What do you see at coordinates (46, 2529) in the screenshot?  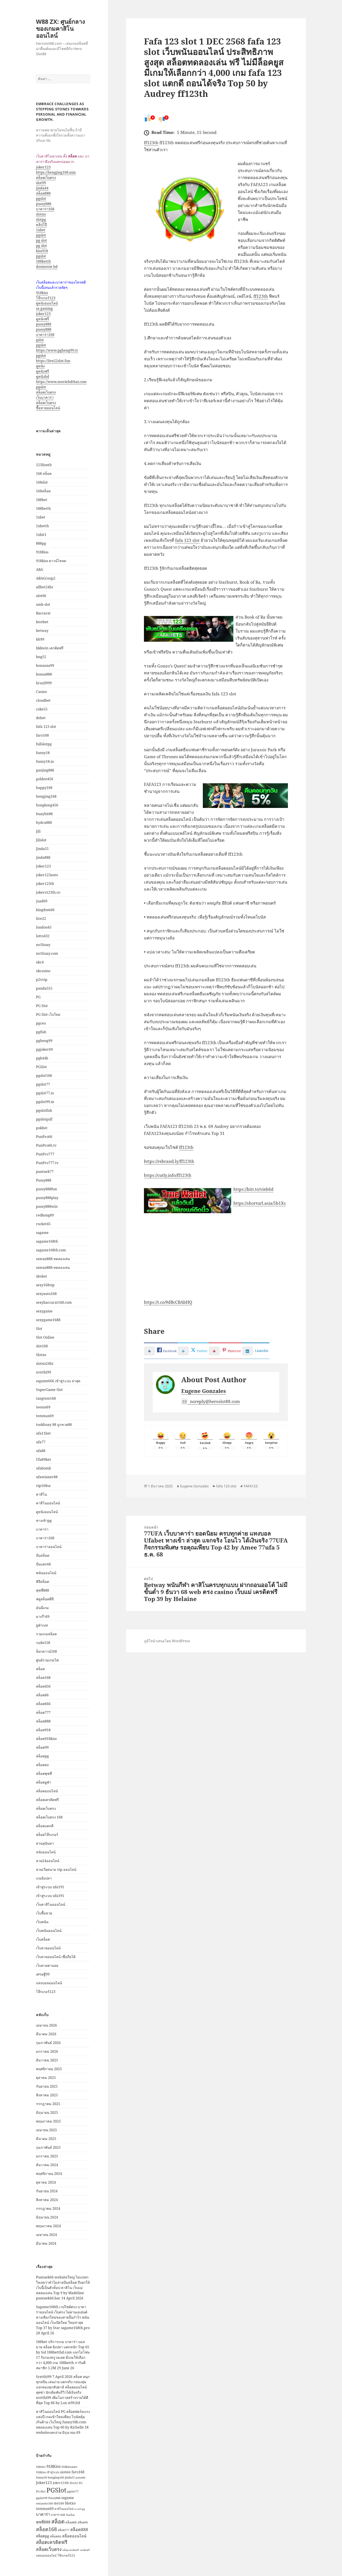 I see `สล็อต168 [สล็อต168 (15 รายการ)]` at bounding box center [46, 2529].